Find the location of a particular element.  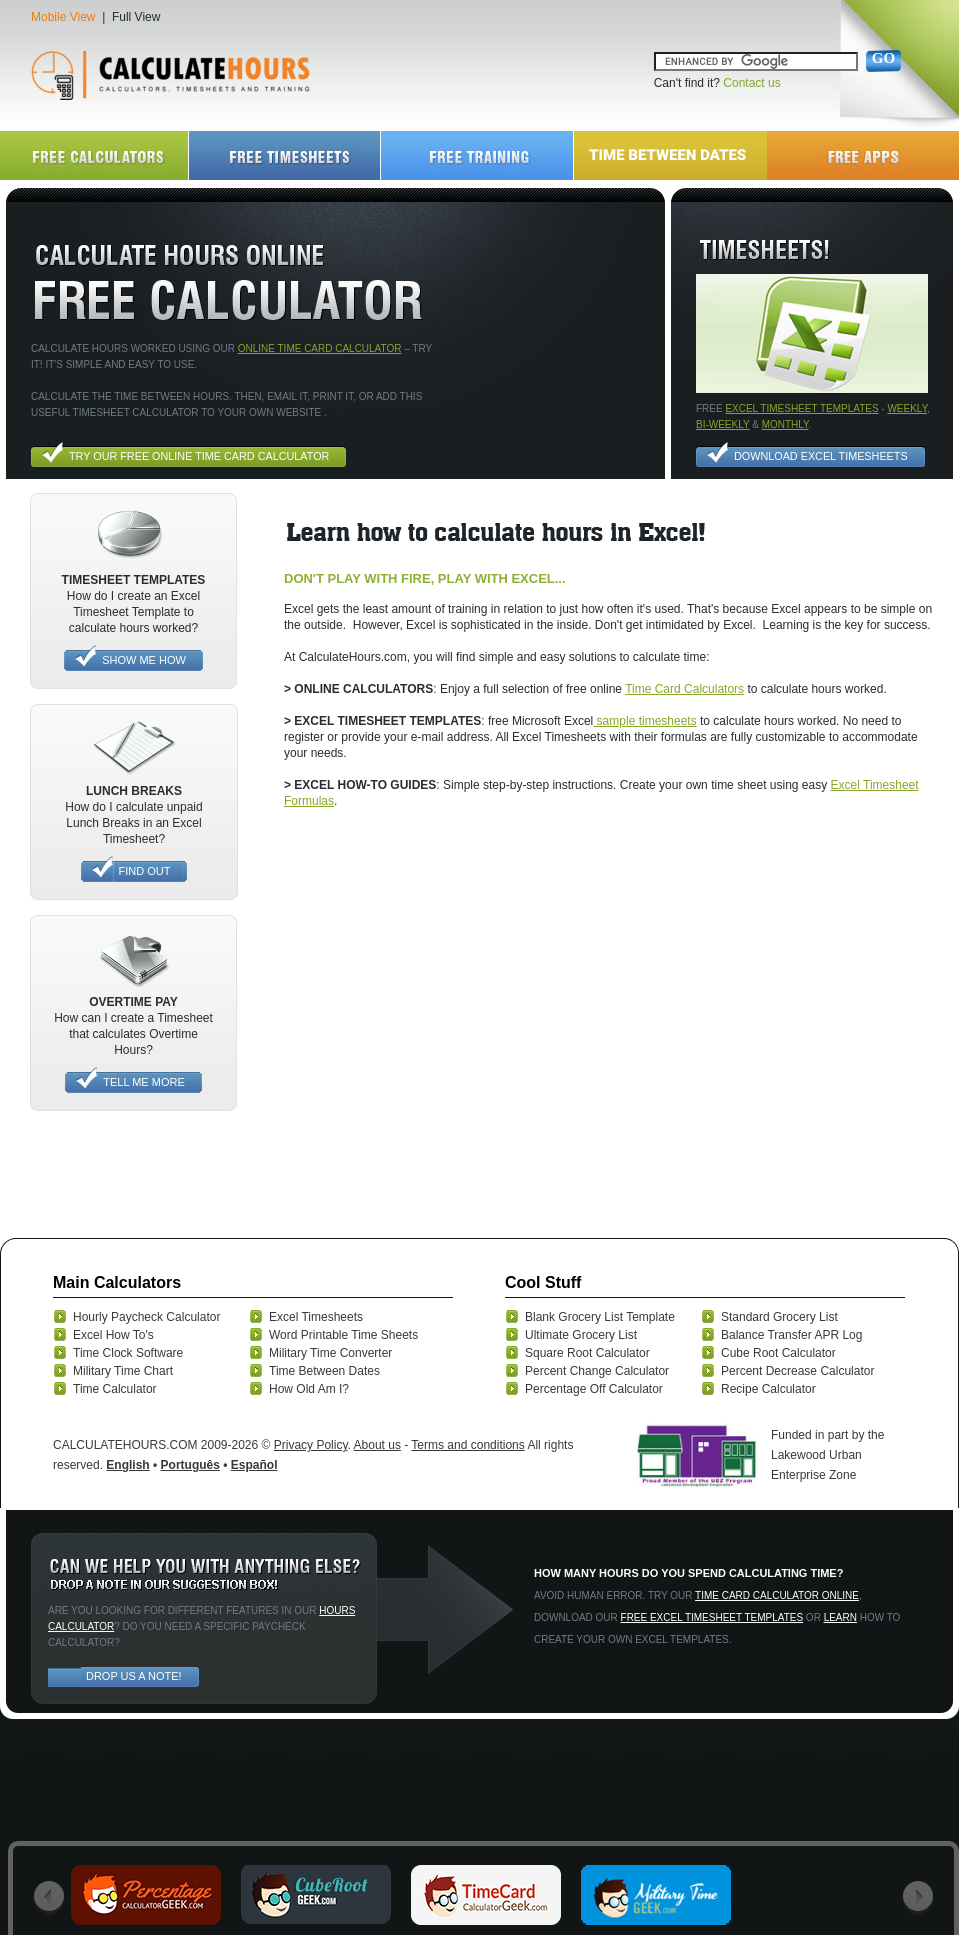

Blank Grocery List Template is located at coordinates (600, 1317).